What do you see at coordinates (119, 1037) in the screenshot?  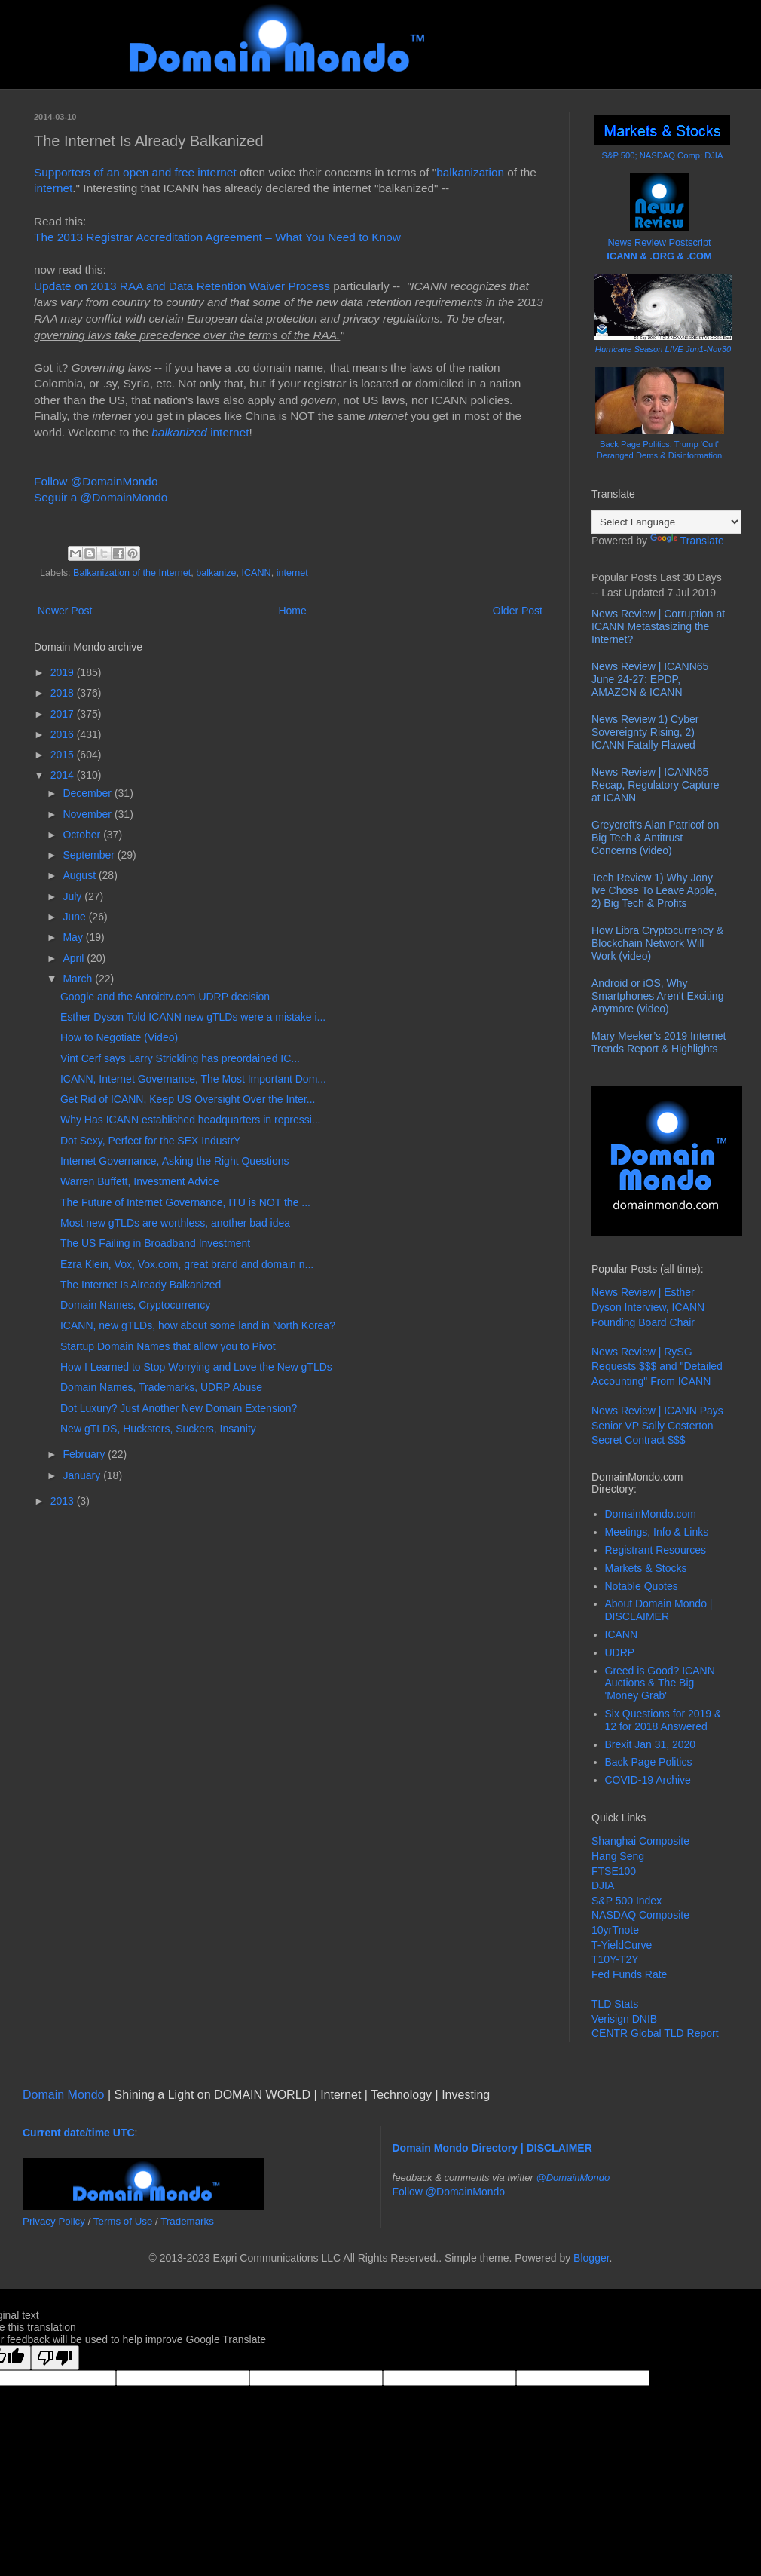 I see `How to Negotiate (Video)` at bounding box center [119, 1037].